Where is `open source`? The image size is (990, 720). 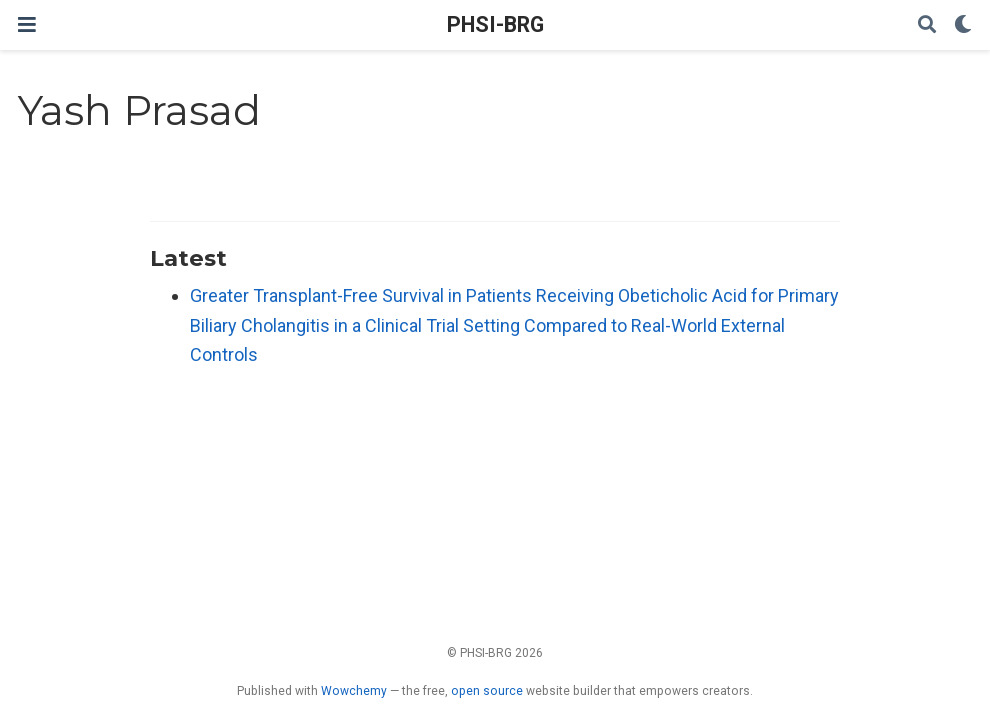
open source is located at coordinates (487, 691).